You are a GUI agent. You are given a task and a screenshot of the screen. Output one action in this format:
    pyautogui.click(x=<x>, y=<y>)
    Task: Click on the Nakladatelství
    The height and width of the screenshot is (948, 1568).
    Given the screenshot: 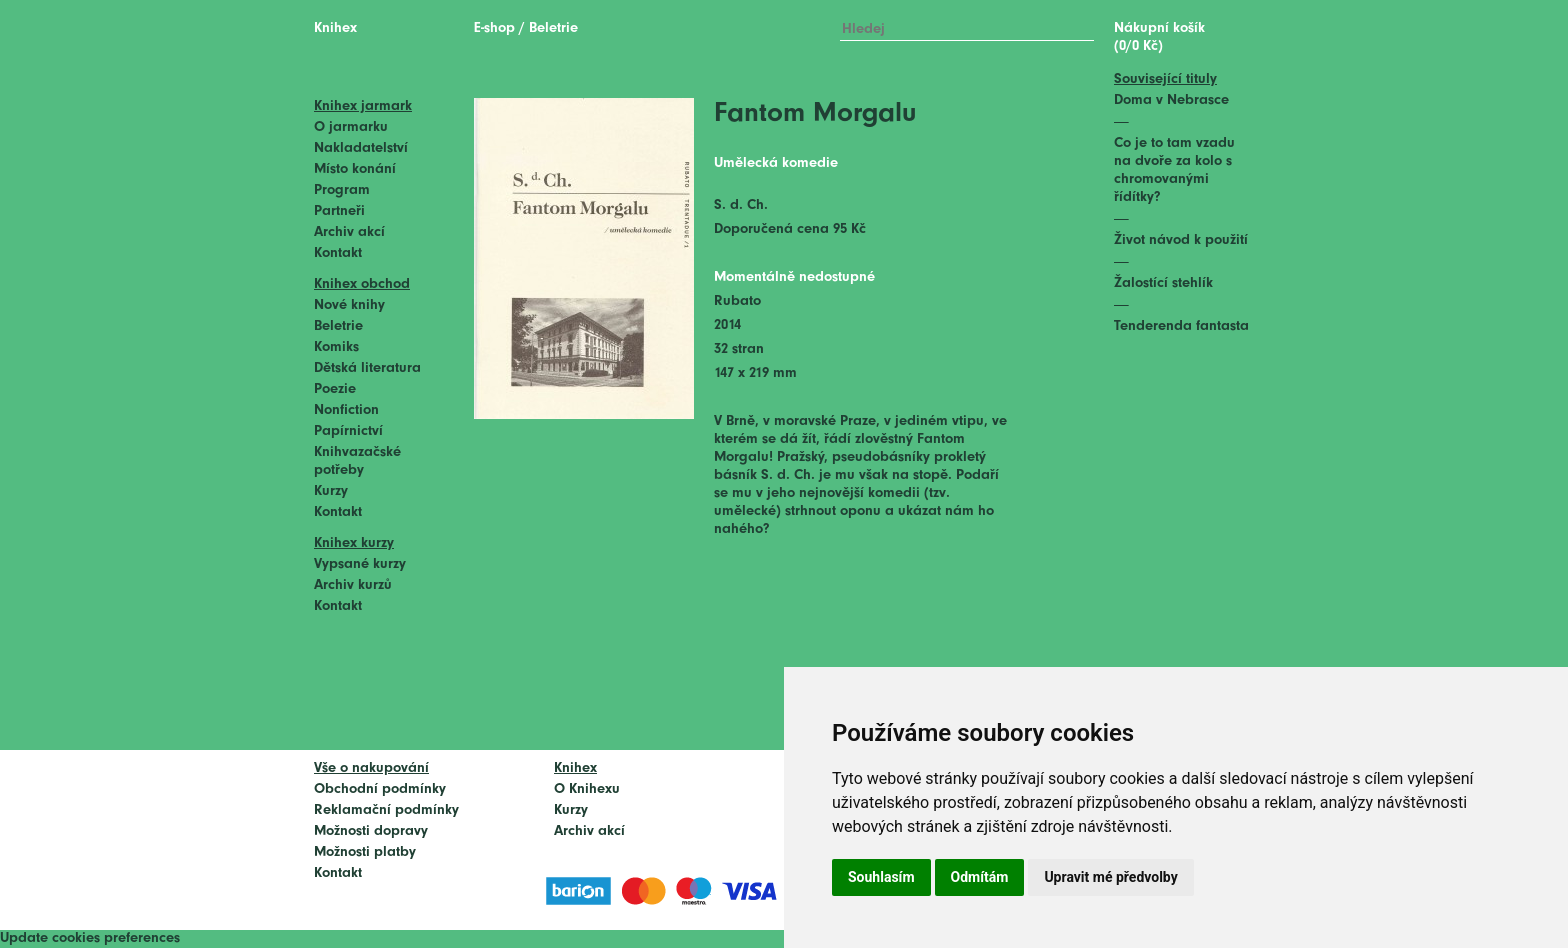 What is the action you would take?
    pyautogui.click(x=361, y=148)
    